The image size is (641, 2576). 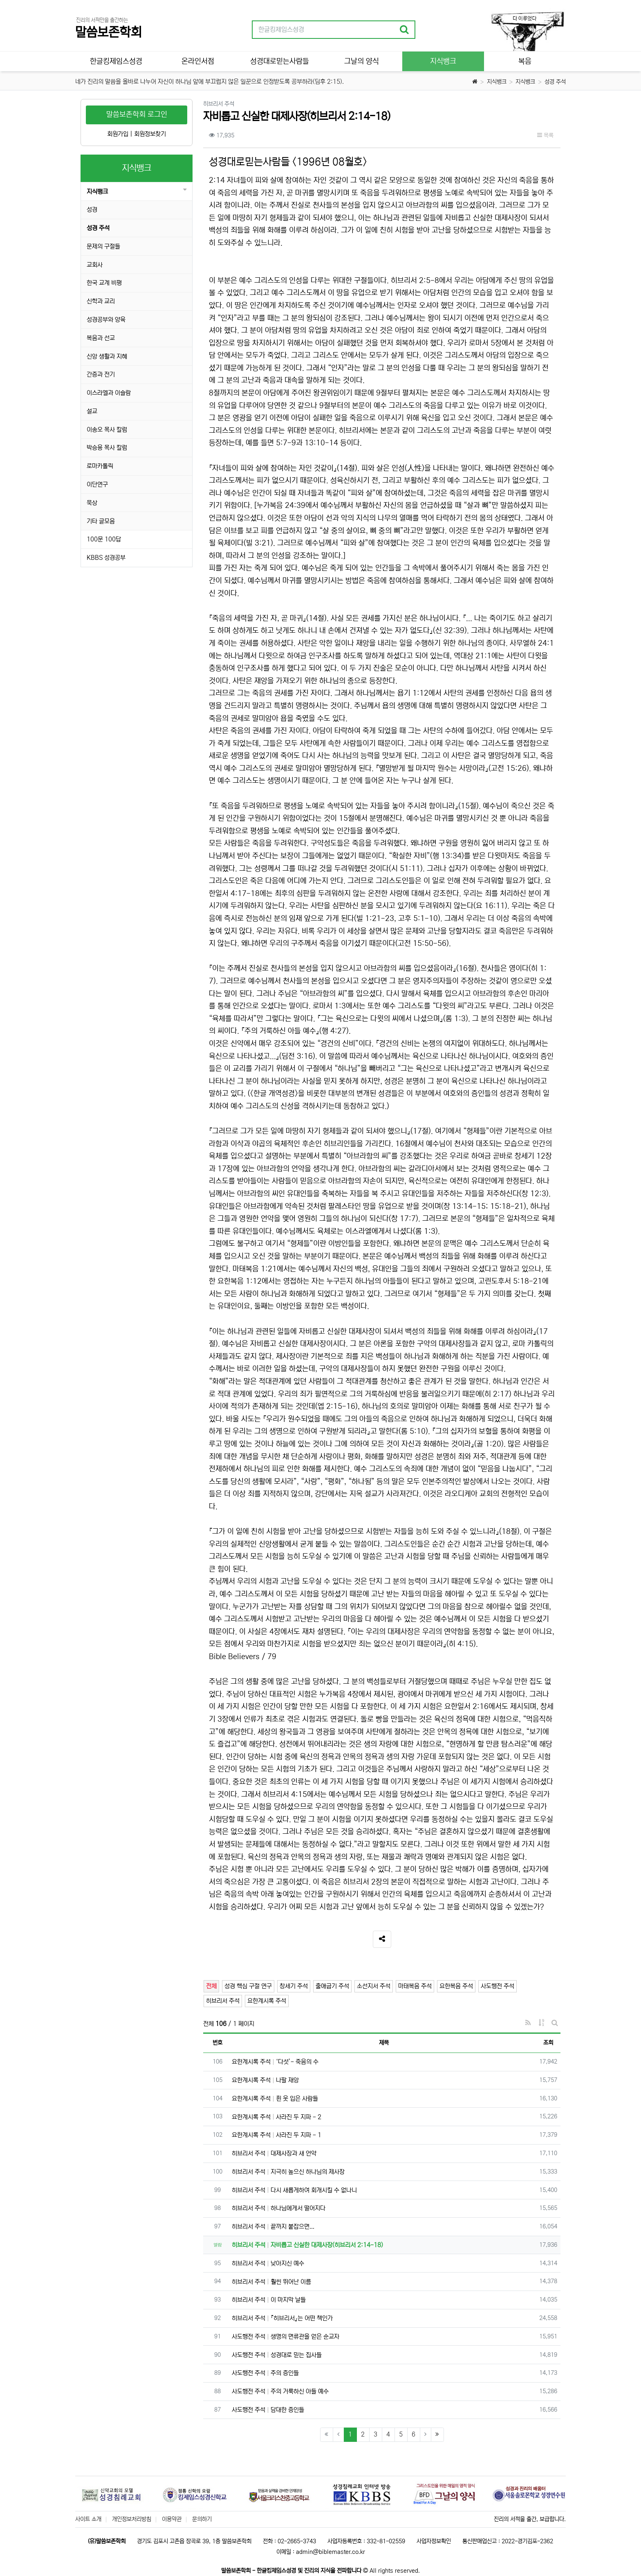 What do you see at coordinates (100, 466) in the screenshot?
I see `로마카톨릭` at bounding box center [100, 466].